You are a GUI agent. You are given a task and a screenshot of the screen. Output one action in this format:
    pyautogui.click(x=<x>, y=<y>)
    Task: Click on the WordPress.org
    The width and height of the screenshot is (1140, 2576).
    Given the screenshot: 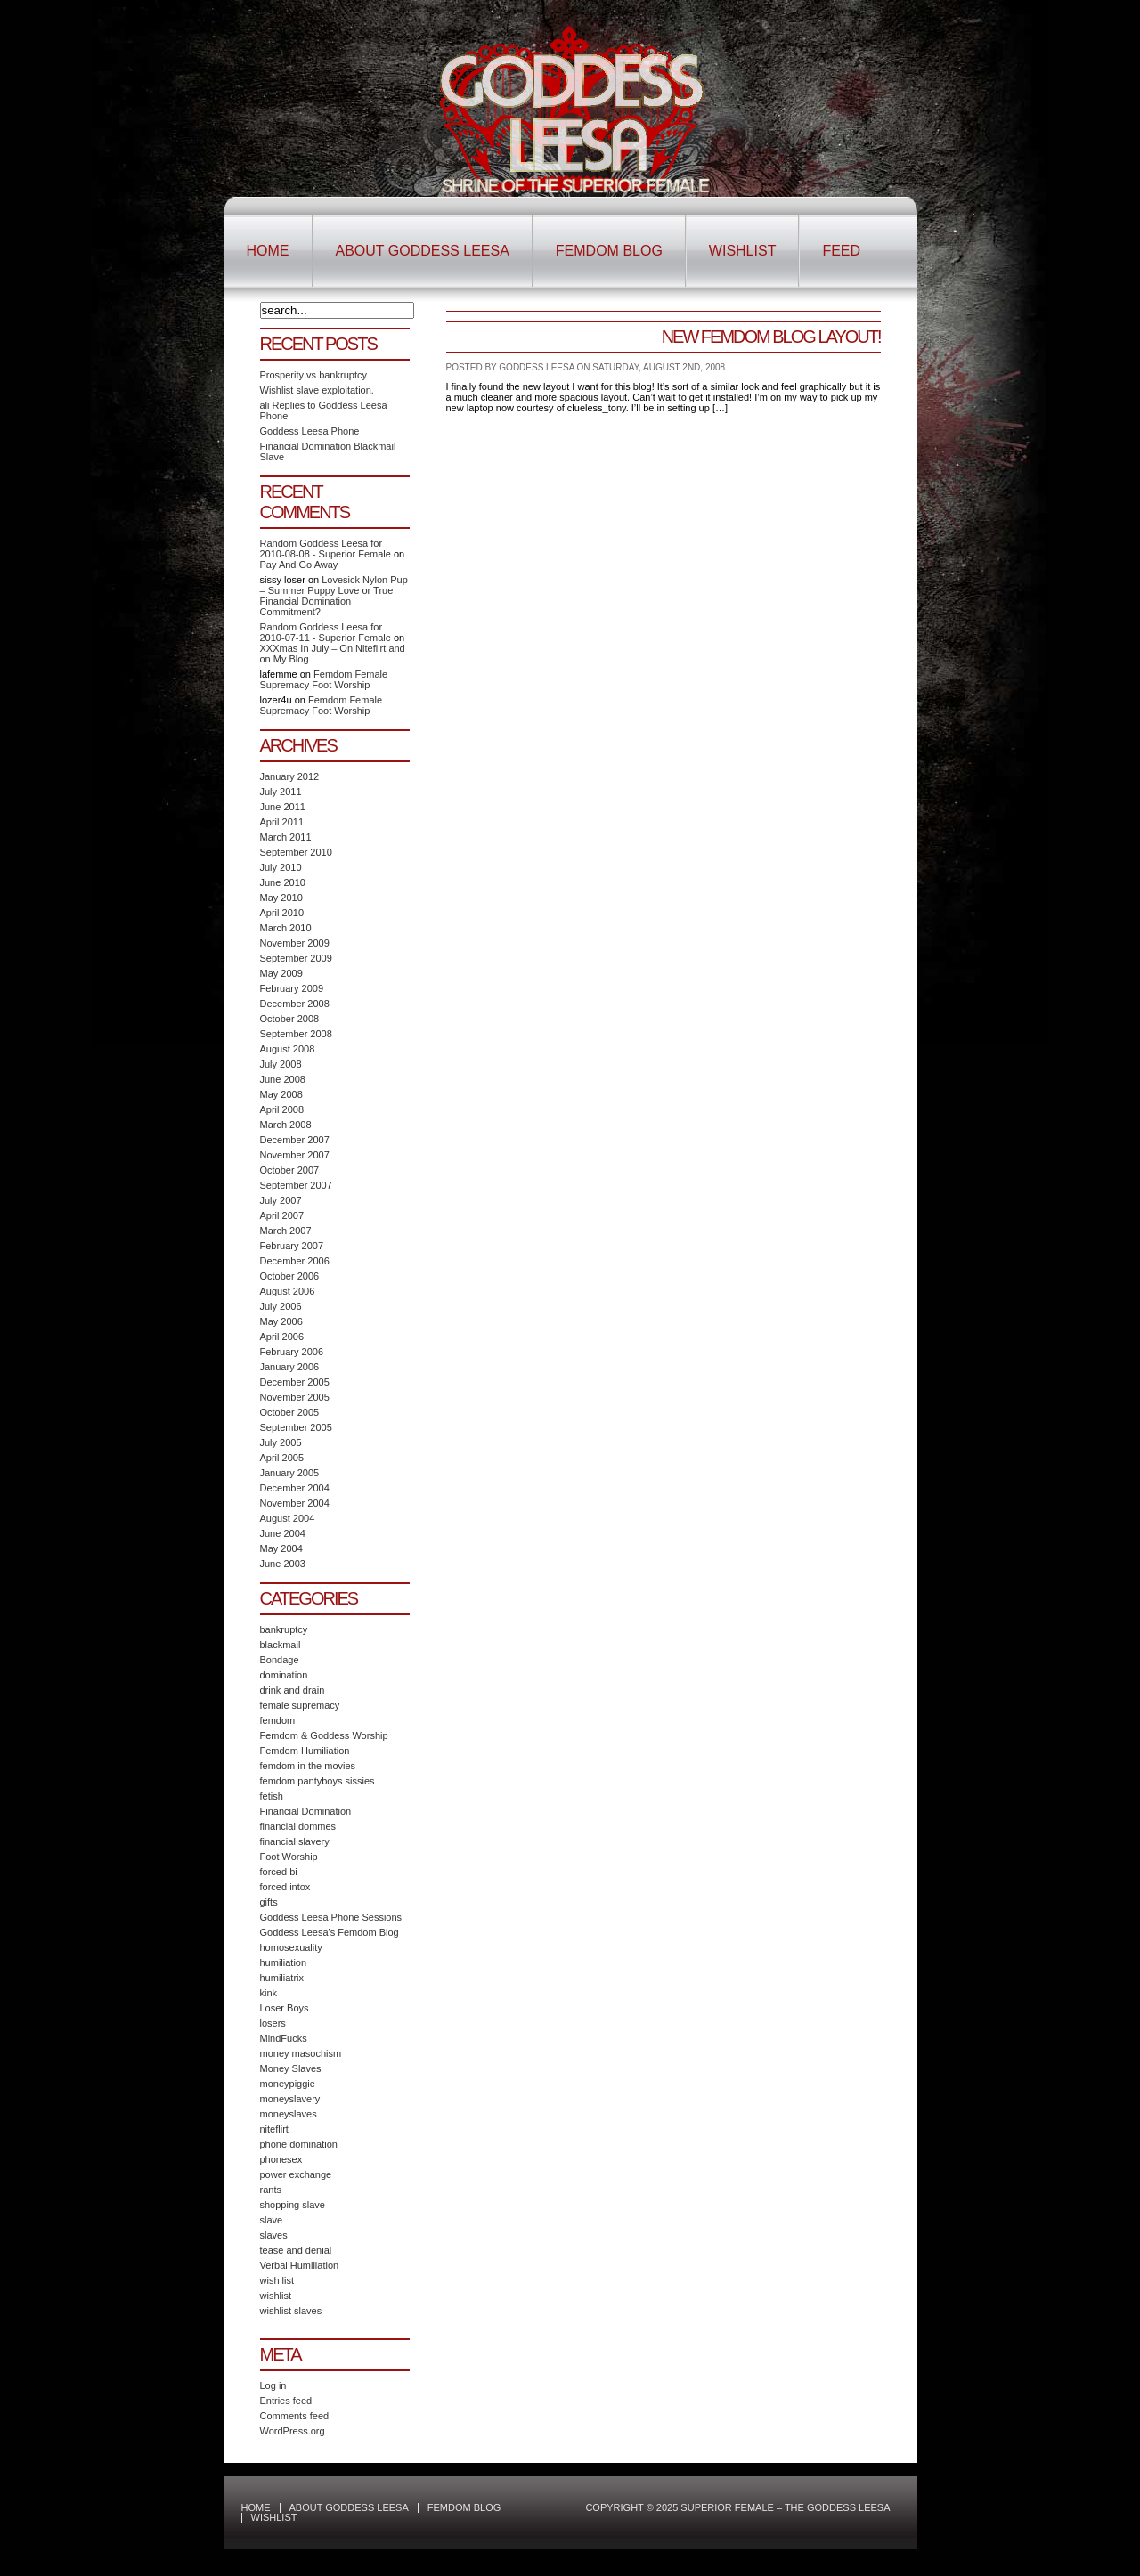 What is the action you would take?
    pyautogui.click(x=292, y=2431)
    